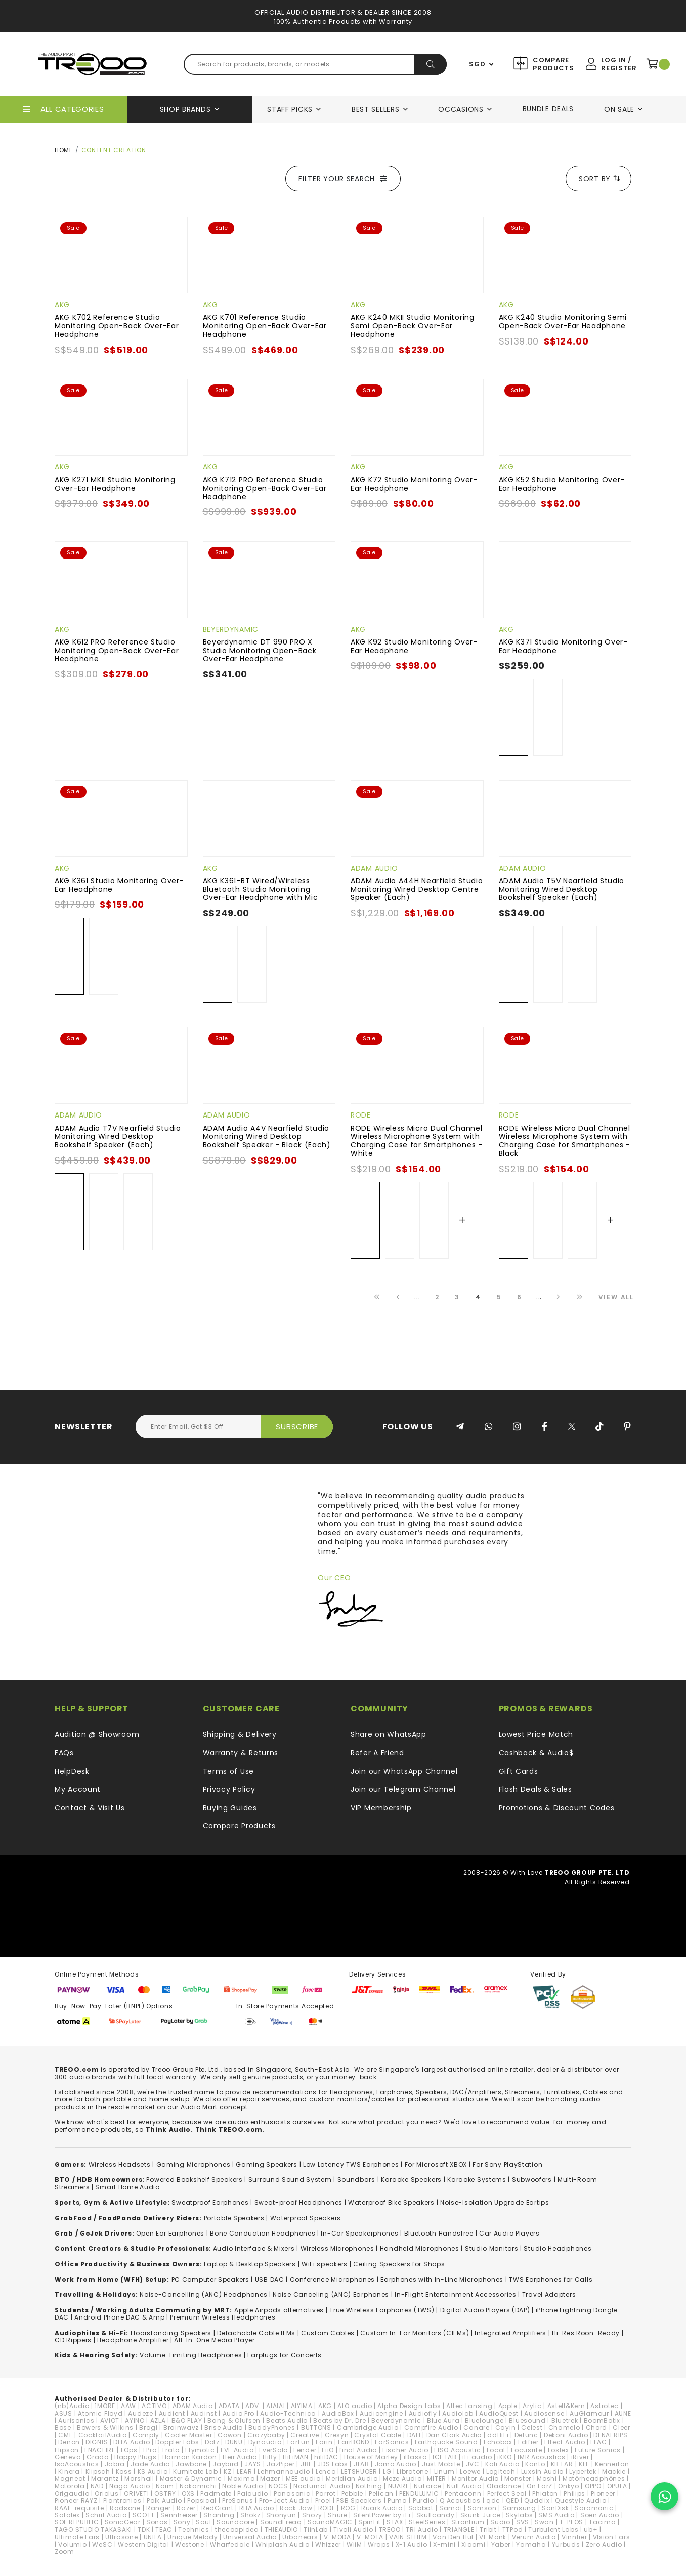 This screenshot has width=686, height=2576. Describe the element at coordinates (405, 2449) in the screenshot. I see `Fischer Audio` at that location.